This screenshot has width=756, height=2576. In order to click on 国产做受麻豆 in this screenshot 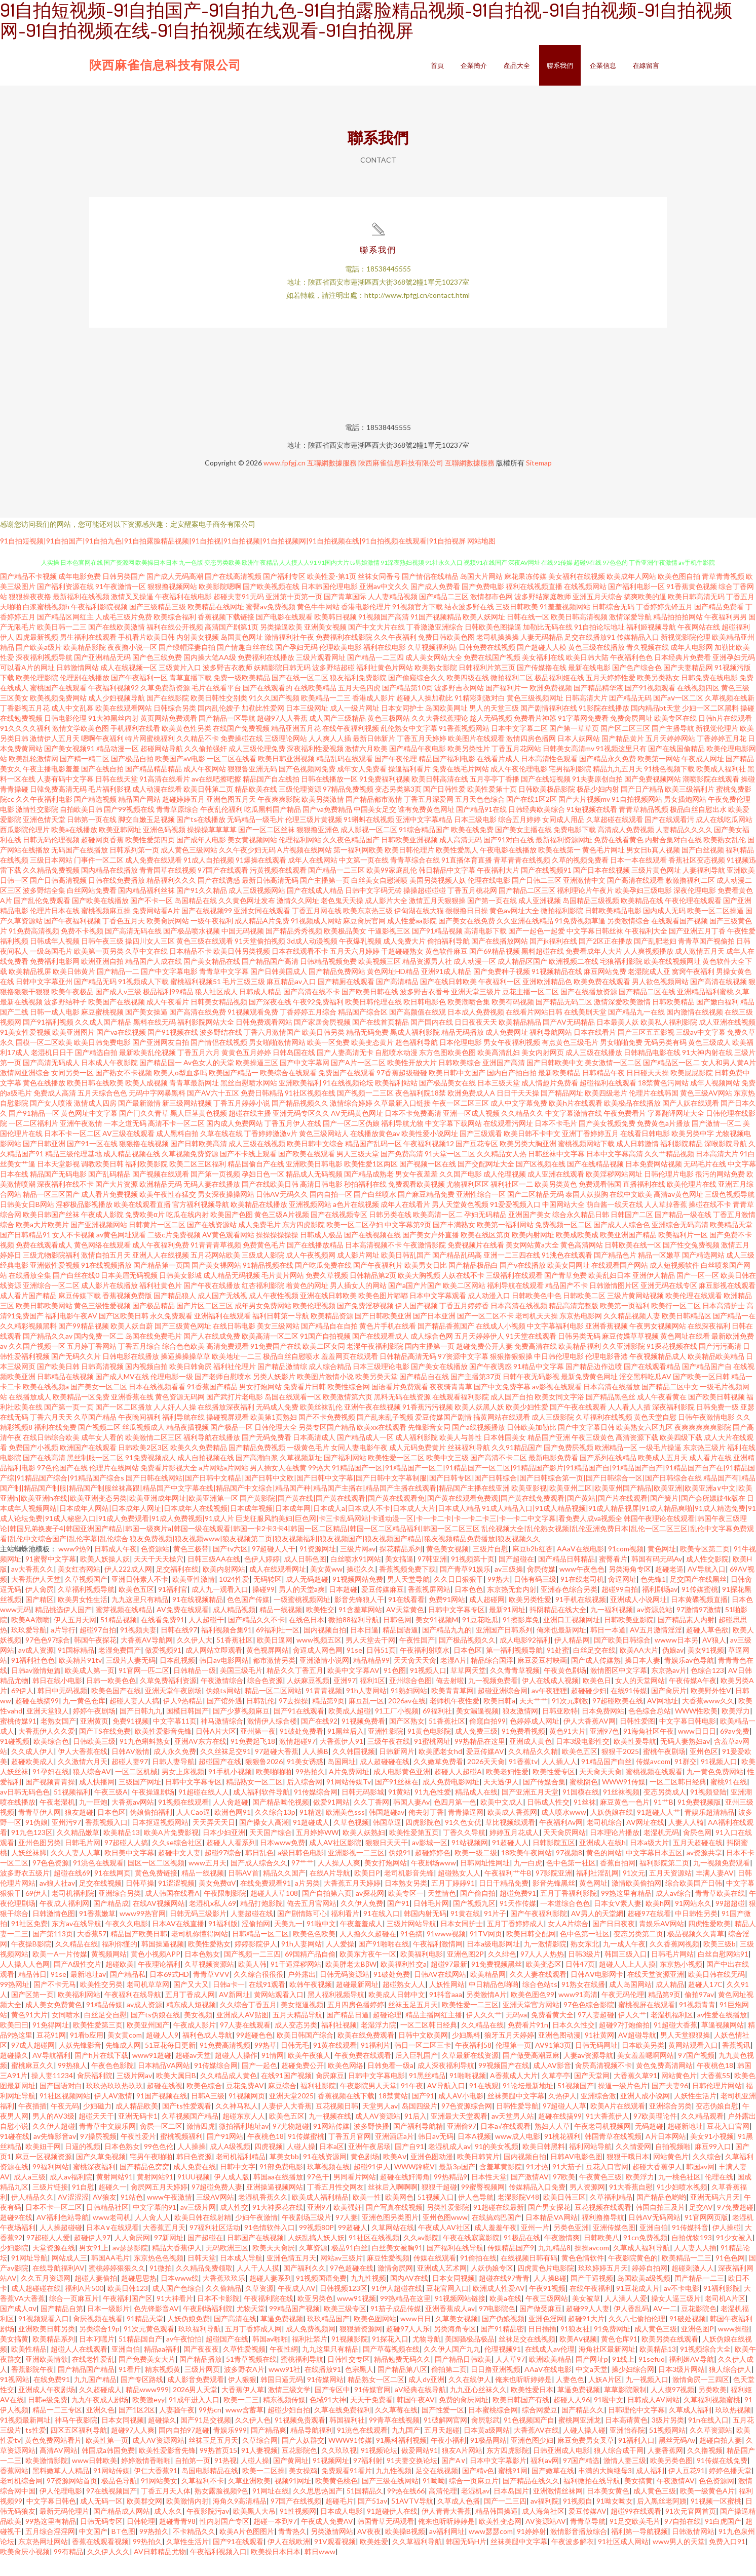, I will do `click(540, 2327)`.